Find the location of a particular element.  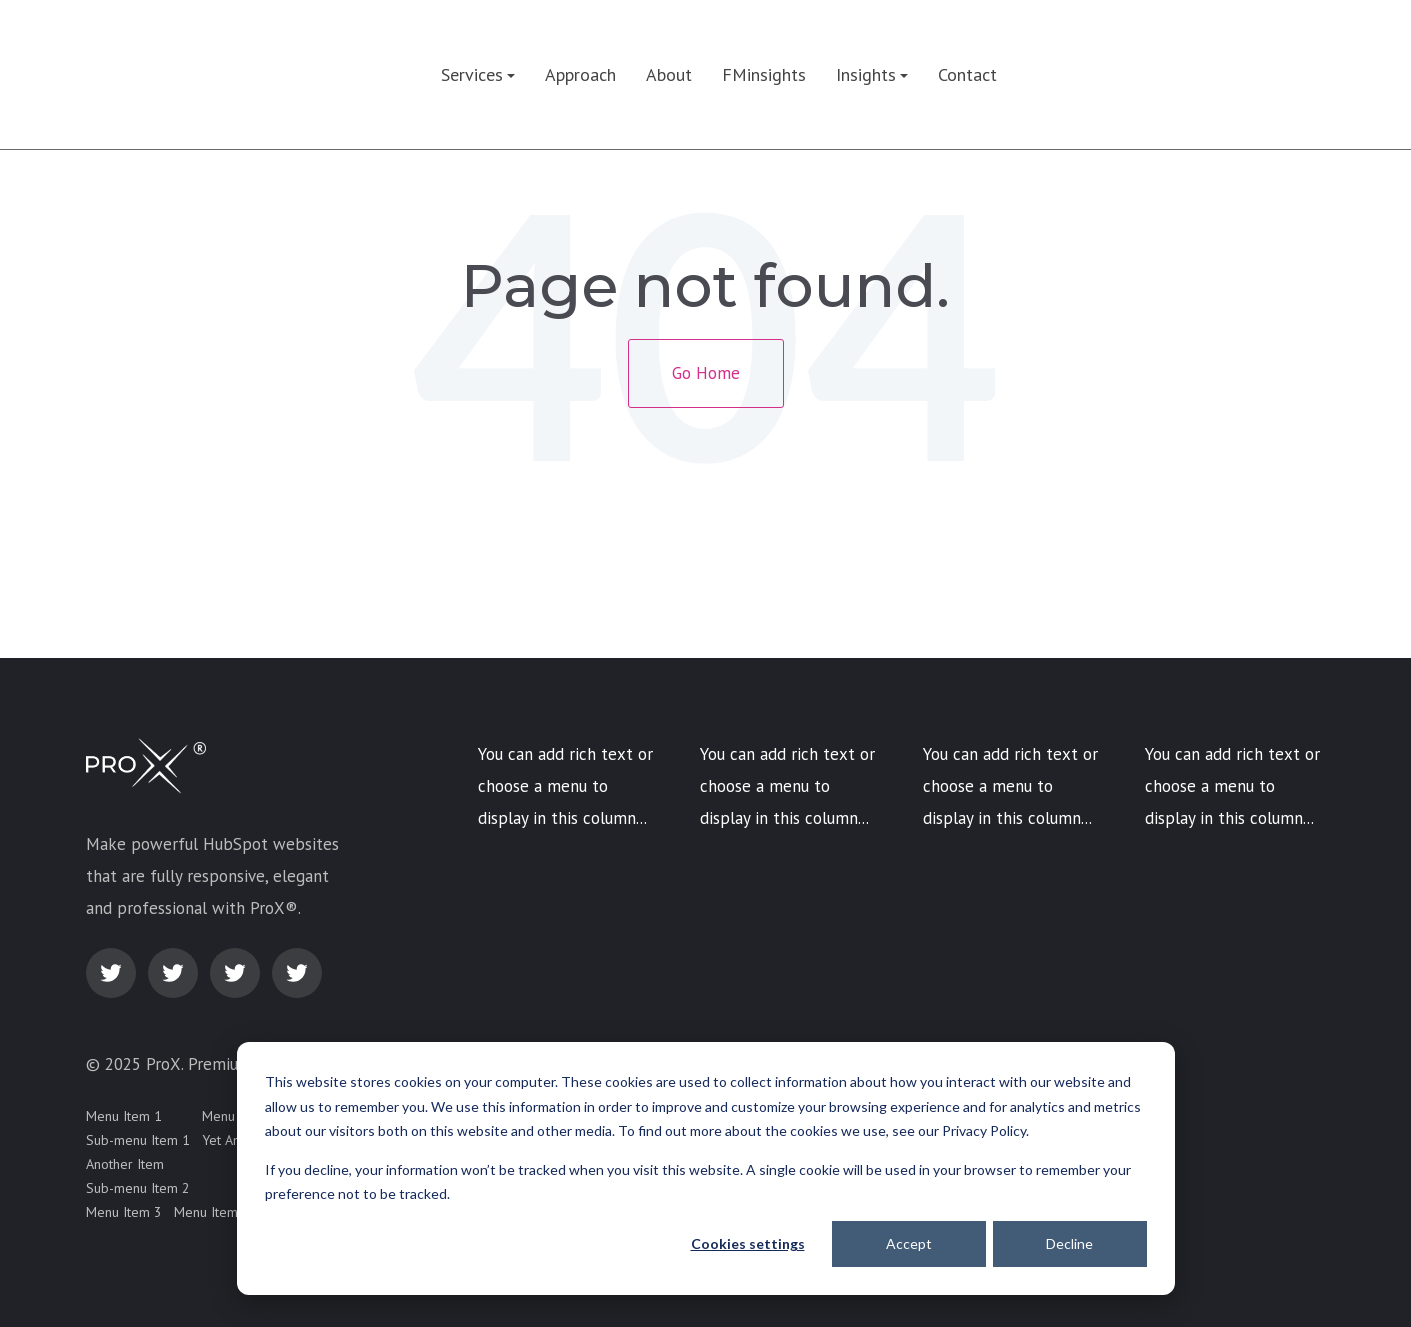

Accept is located at coordinates (909, 1243).